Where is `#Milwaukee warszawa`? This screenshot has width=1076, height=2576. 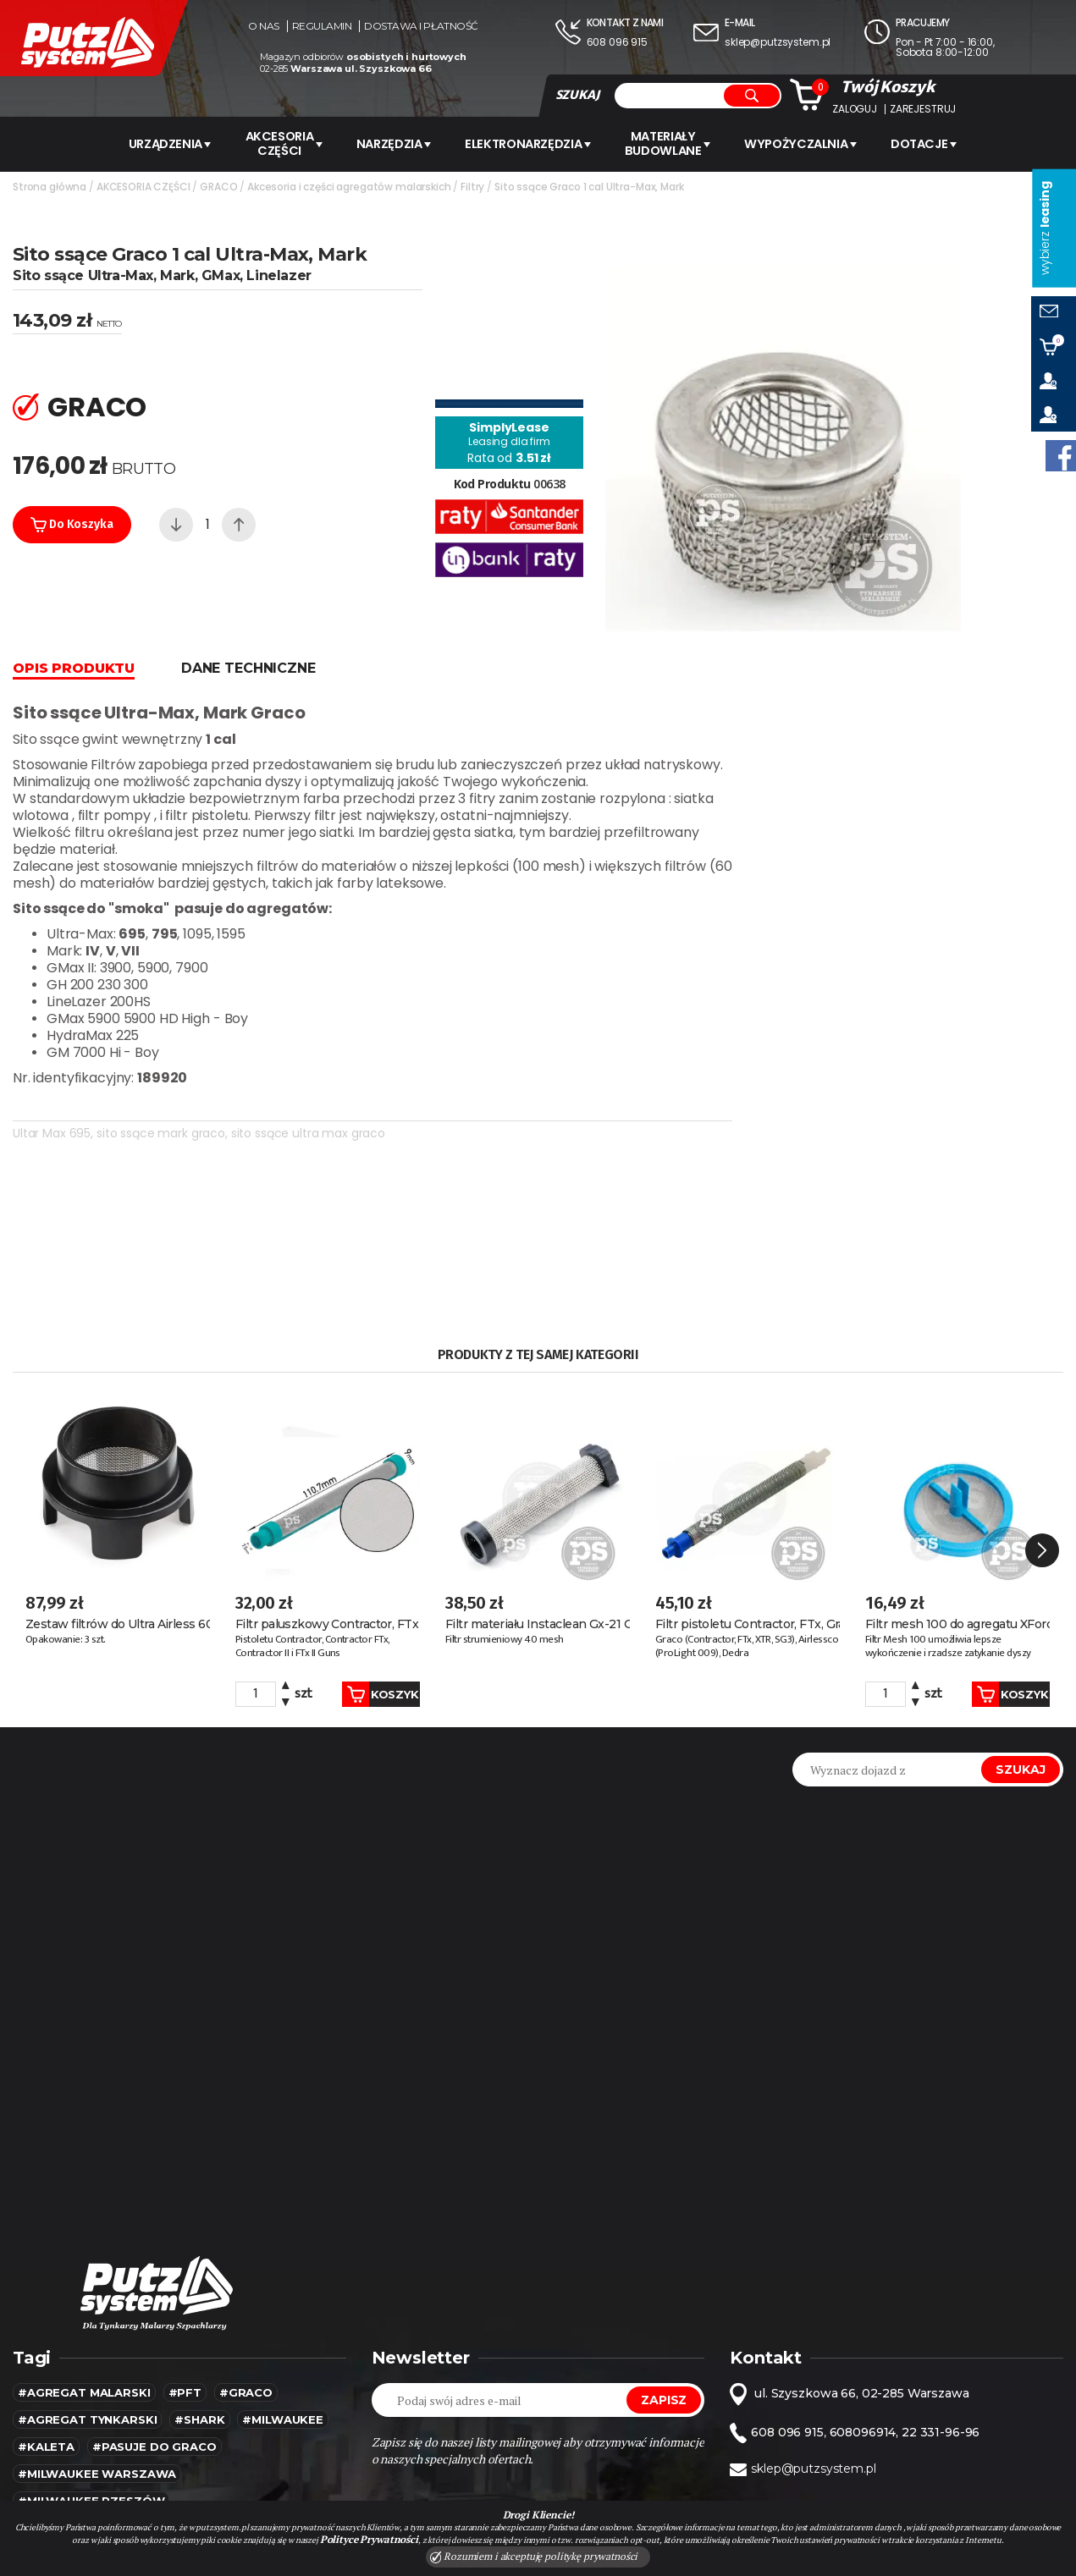
#Milwaukee warszawa is located at coordinates (97, 2304).